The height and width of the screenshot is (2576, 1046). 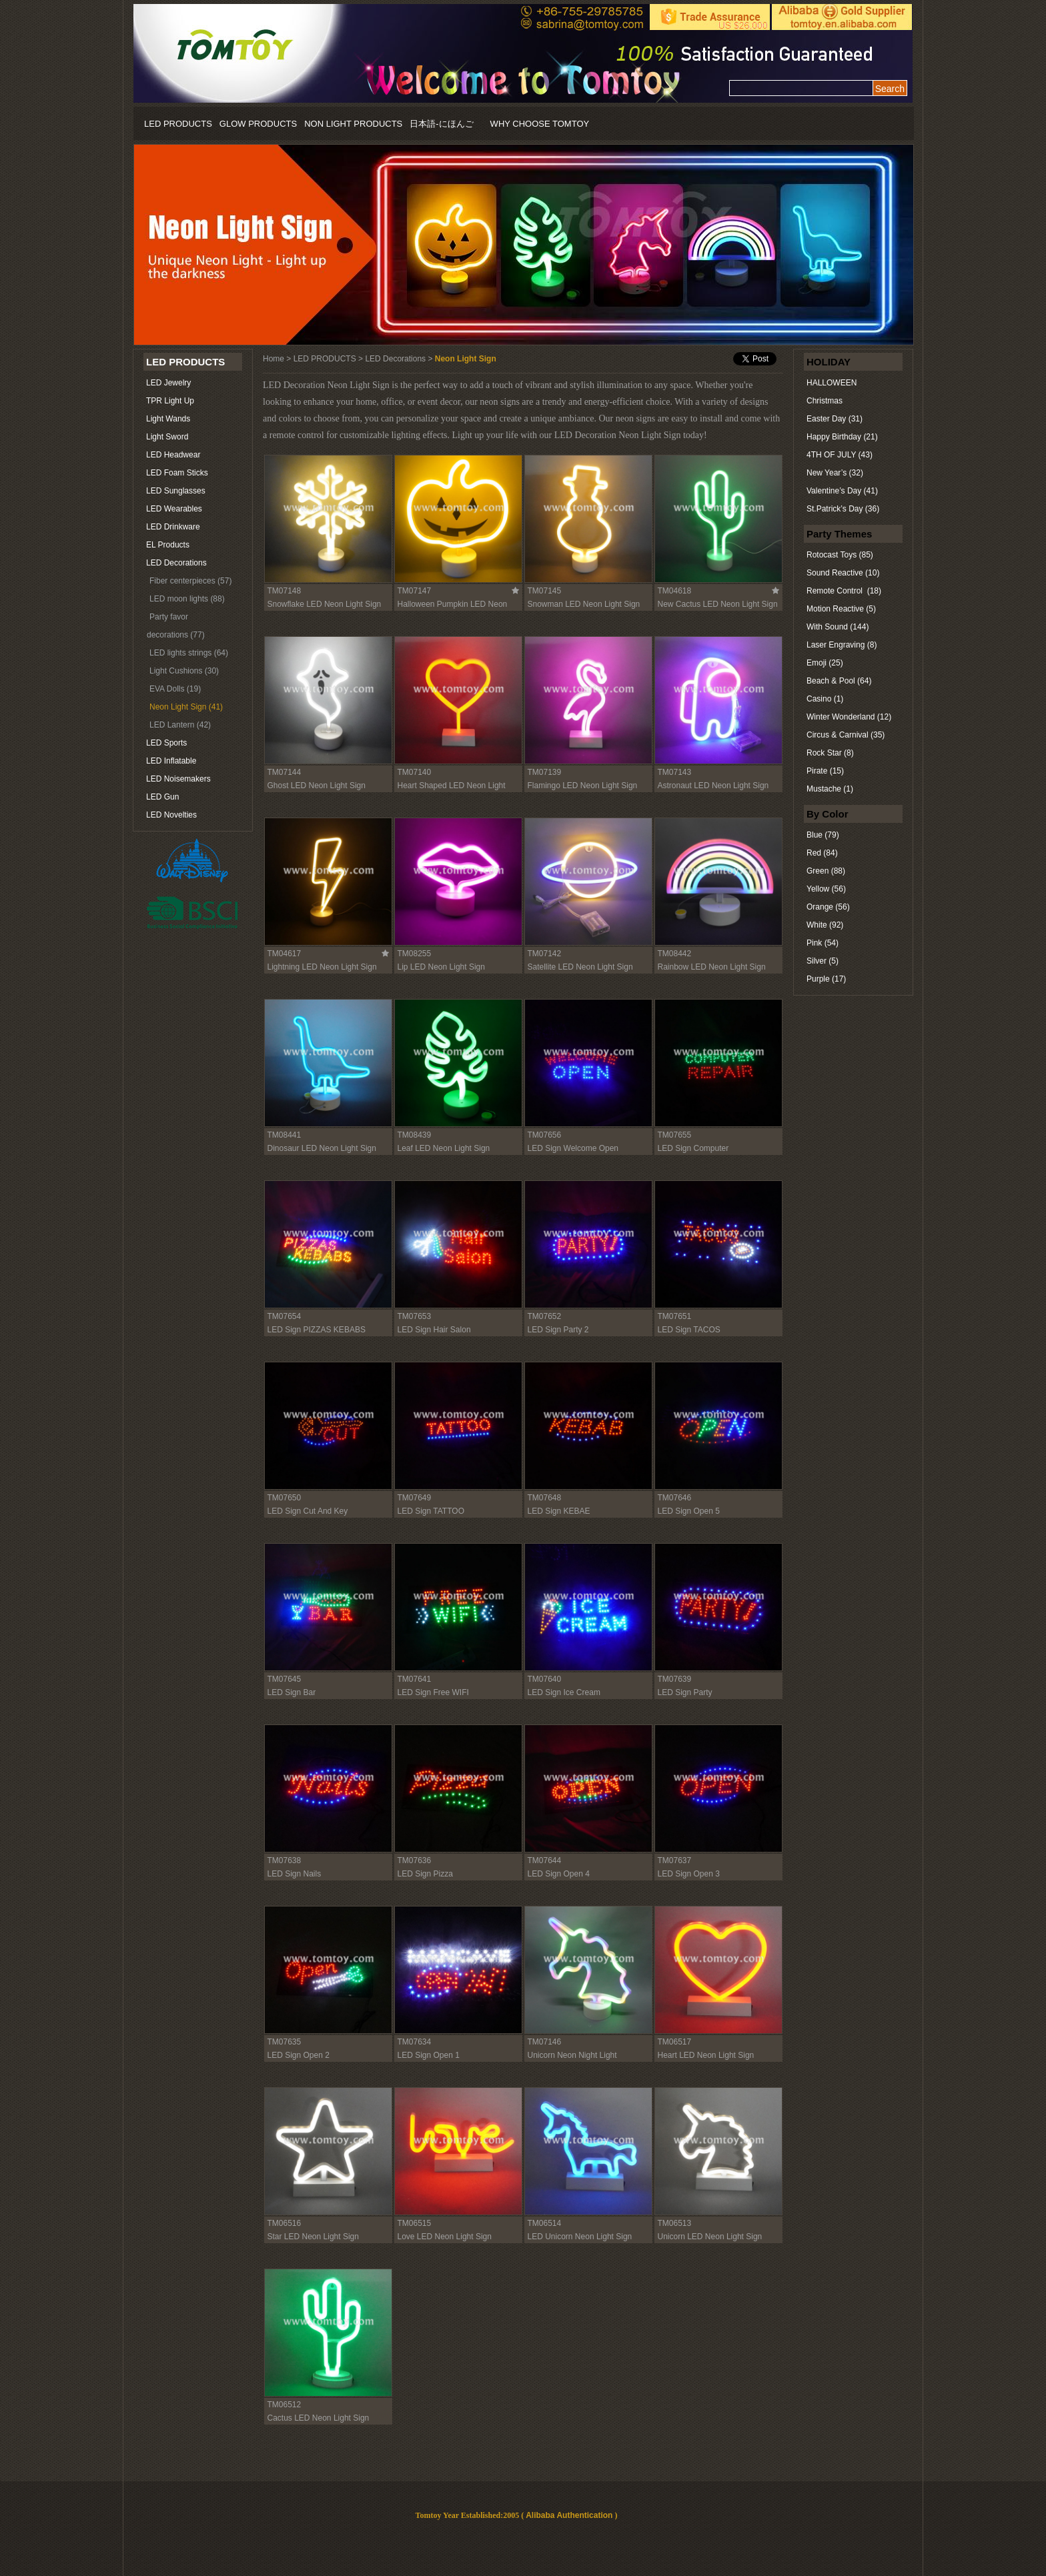 What do you see at coordinates (545, 1679) in the screenshot?
I see `TM07640` at bounding box center [545, 1679].